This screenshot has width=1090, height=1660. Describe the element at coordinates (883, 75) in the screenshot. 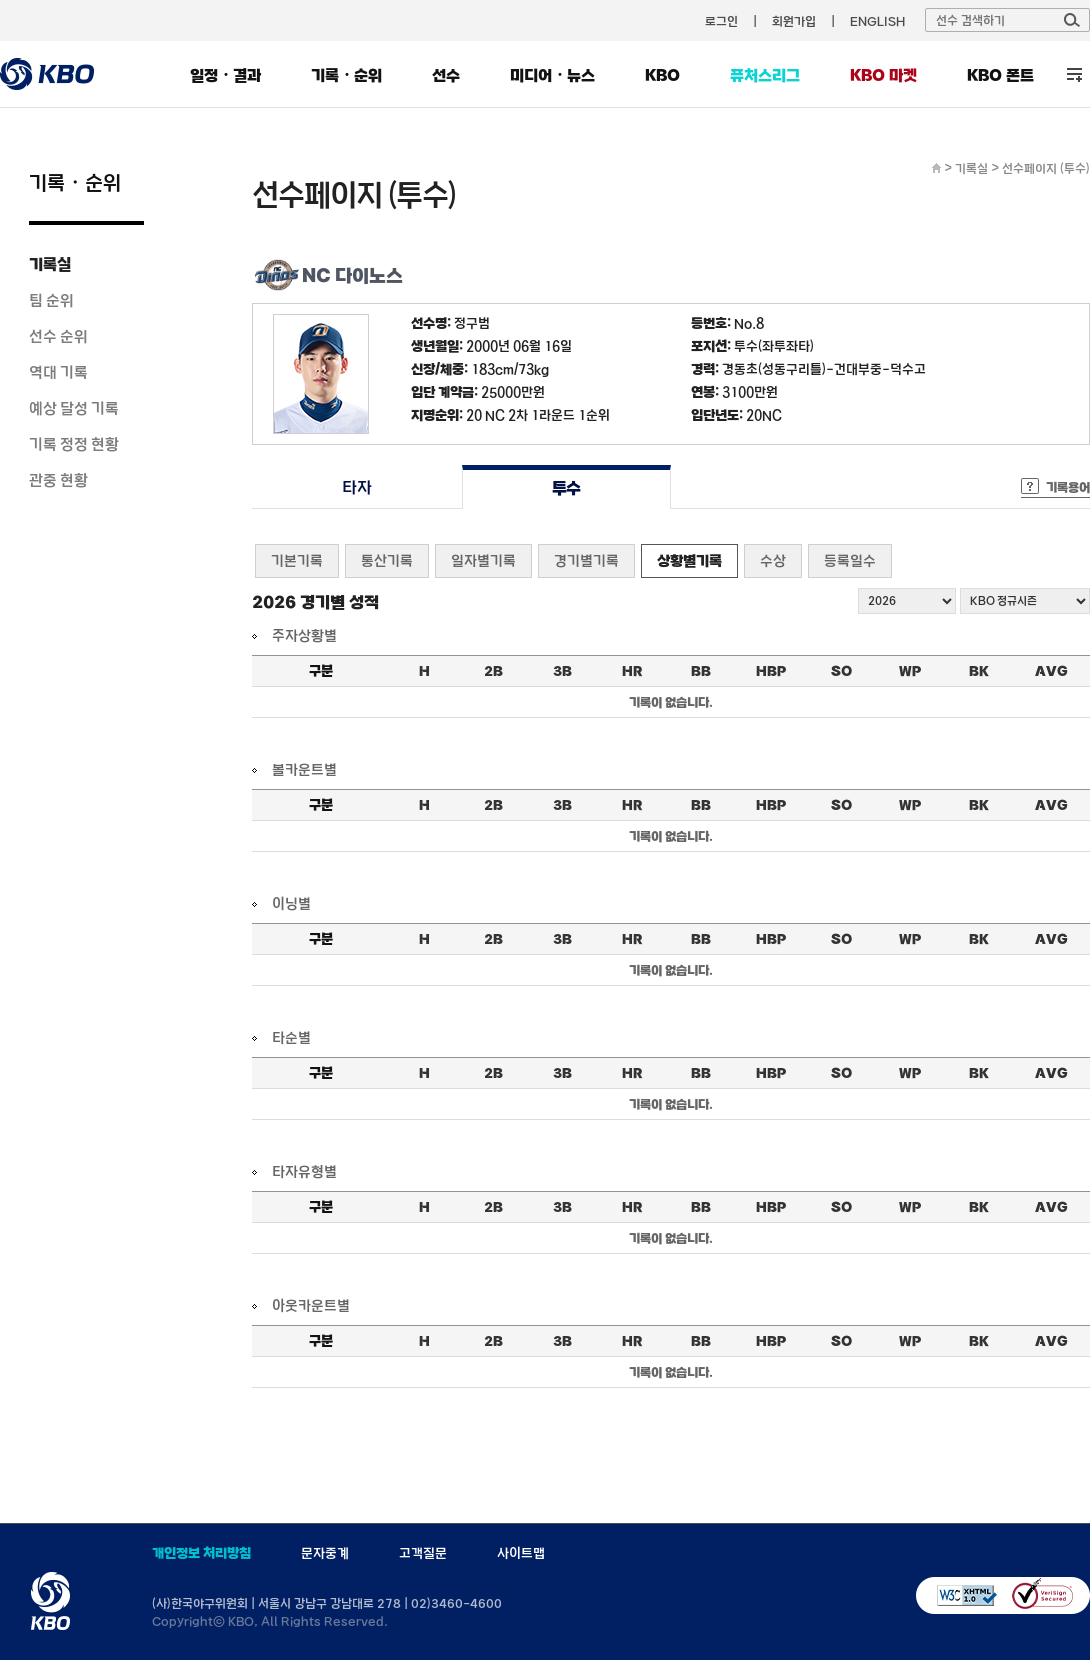

I see `KBO 마켓` at that location.